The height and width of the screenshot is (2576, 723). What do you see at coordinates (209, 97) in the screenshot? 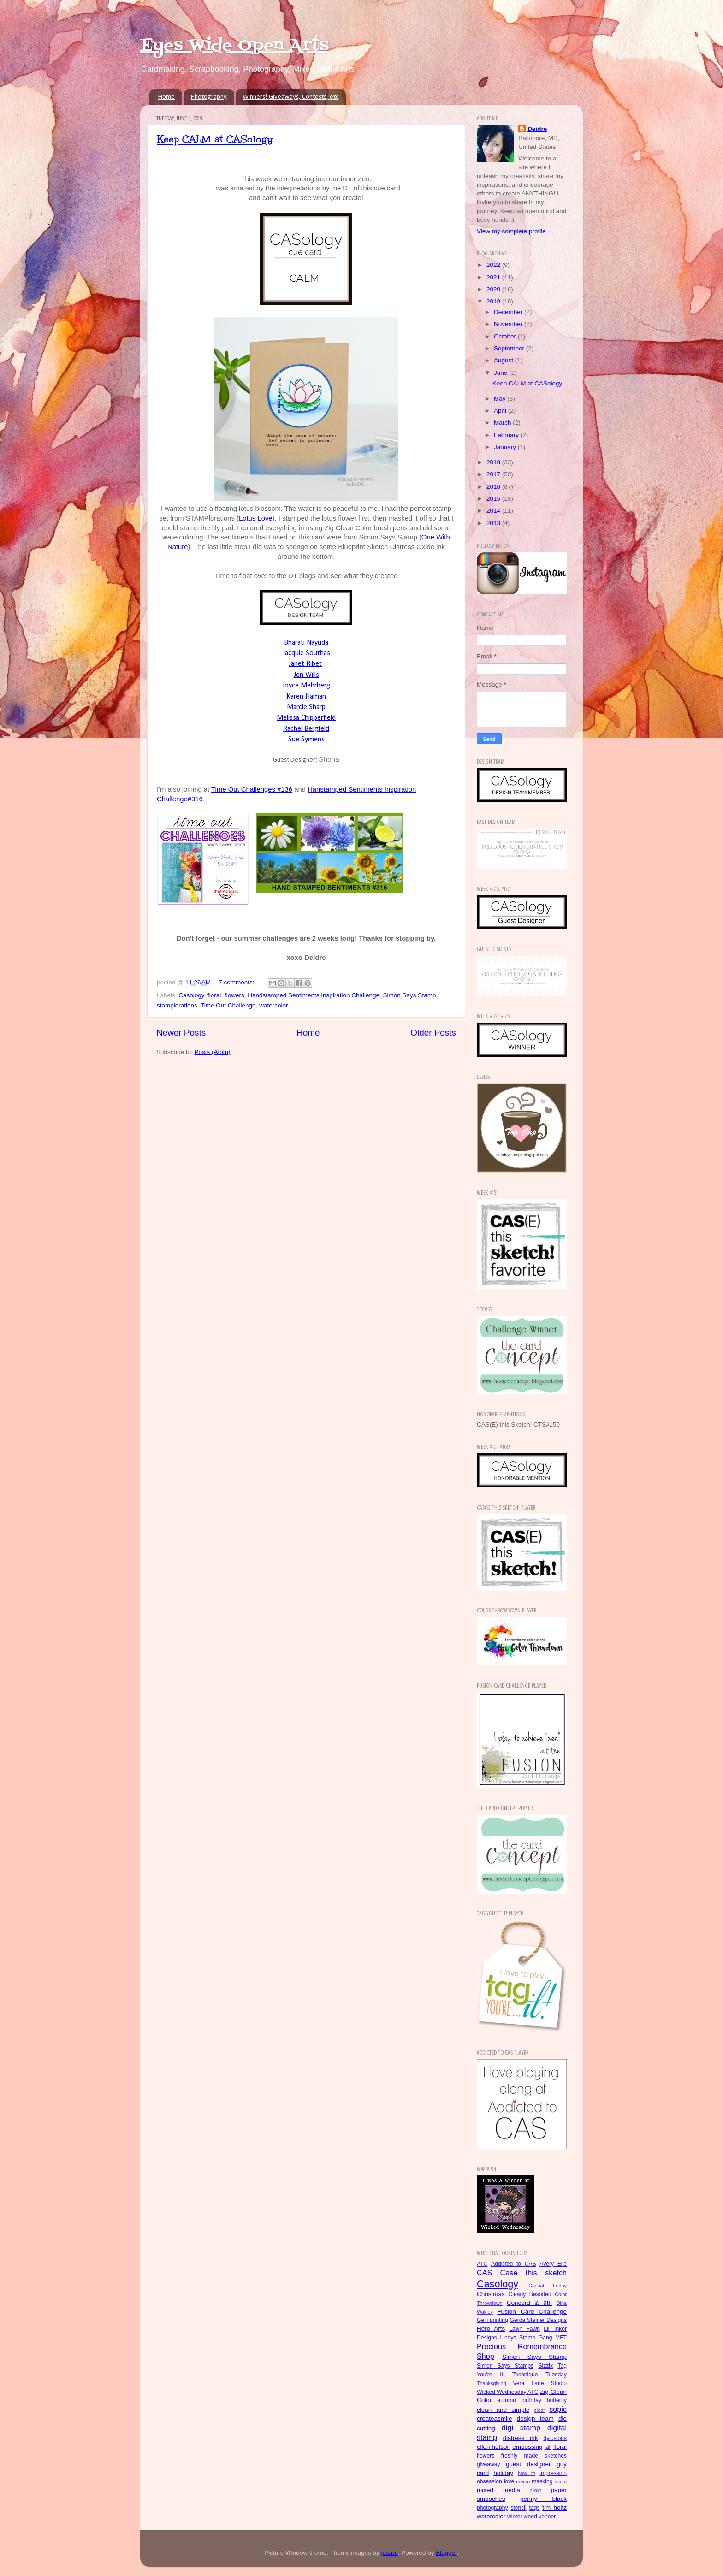
I see `Photography` at bounding box center [209, 97].